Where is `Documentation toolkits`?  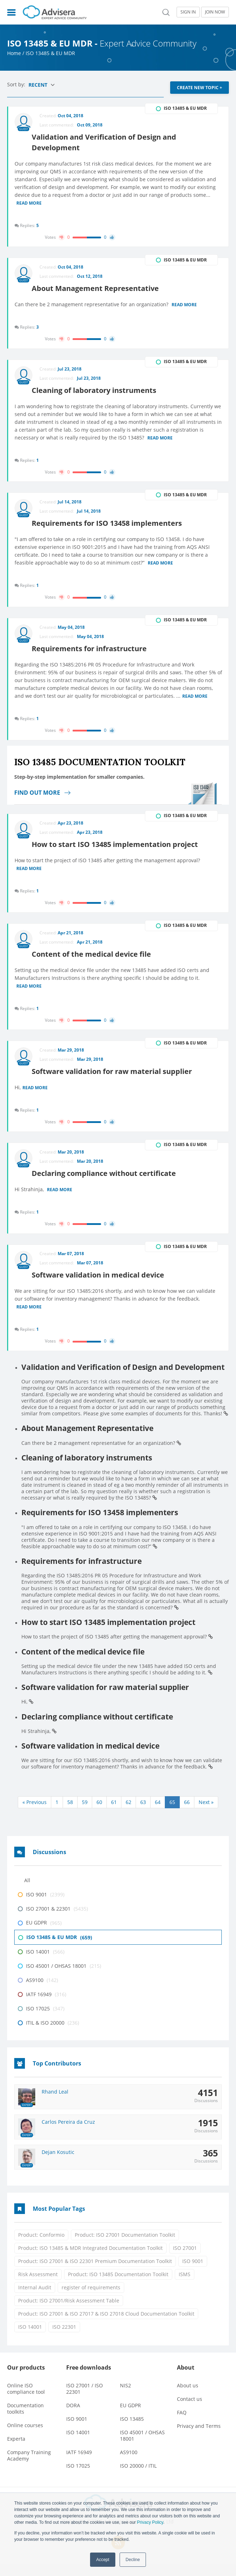 Documentation toolkits is located at coordinates (25, 2421).